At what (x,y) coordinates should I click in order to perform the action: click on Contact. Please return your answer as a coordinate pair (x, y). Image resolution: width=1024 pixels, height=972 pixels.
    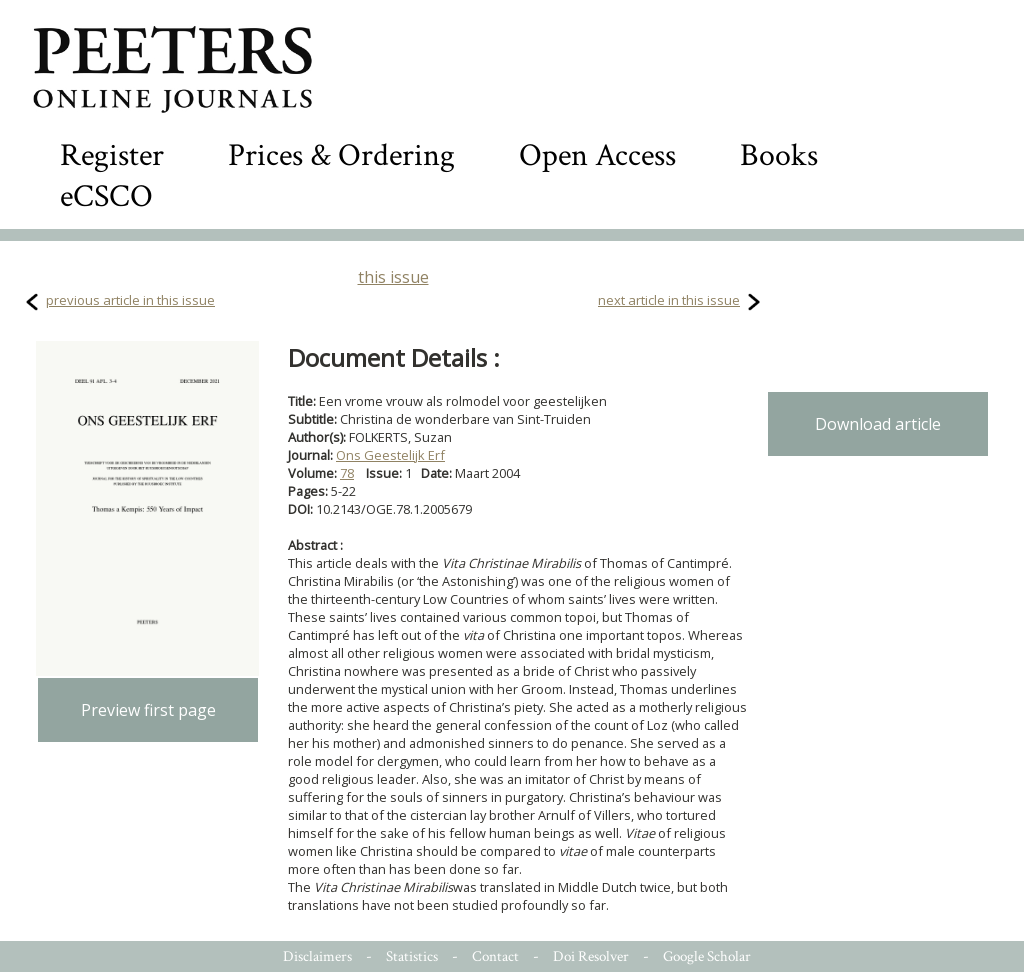
    Looking at the image, I should click on (495, 956).